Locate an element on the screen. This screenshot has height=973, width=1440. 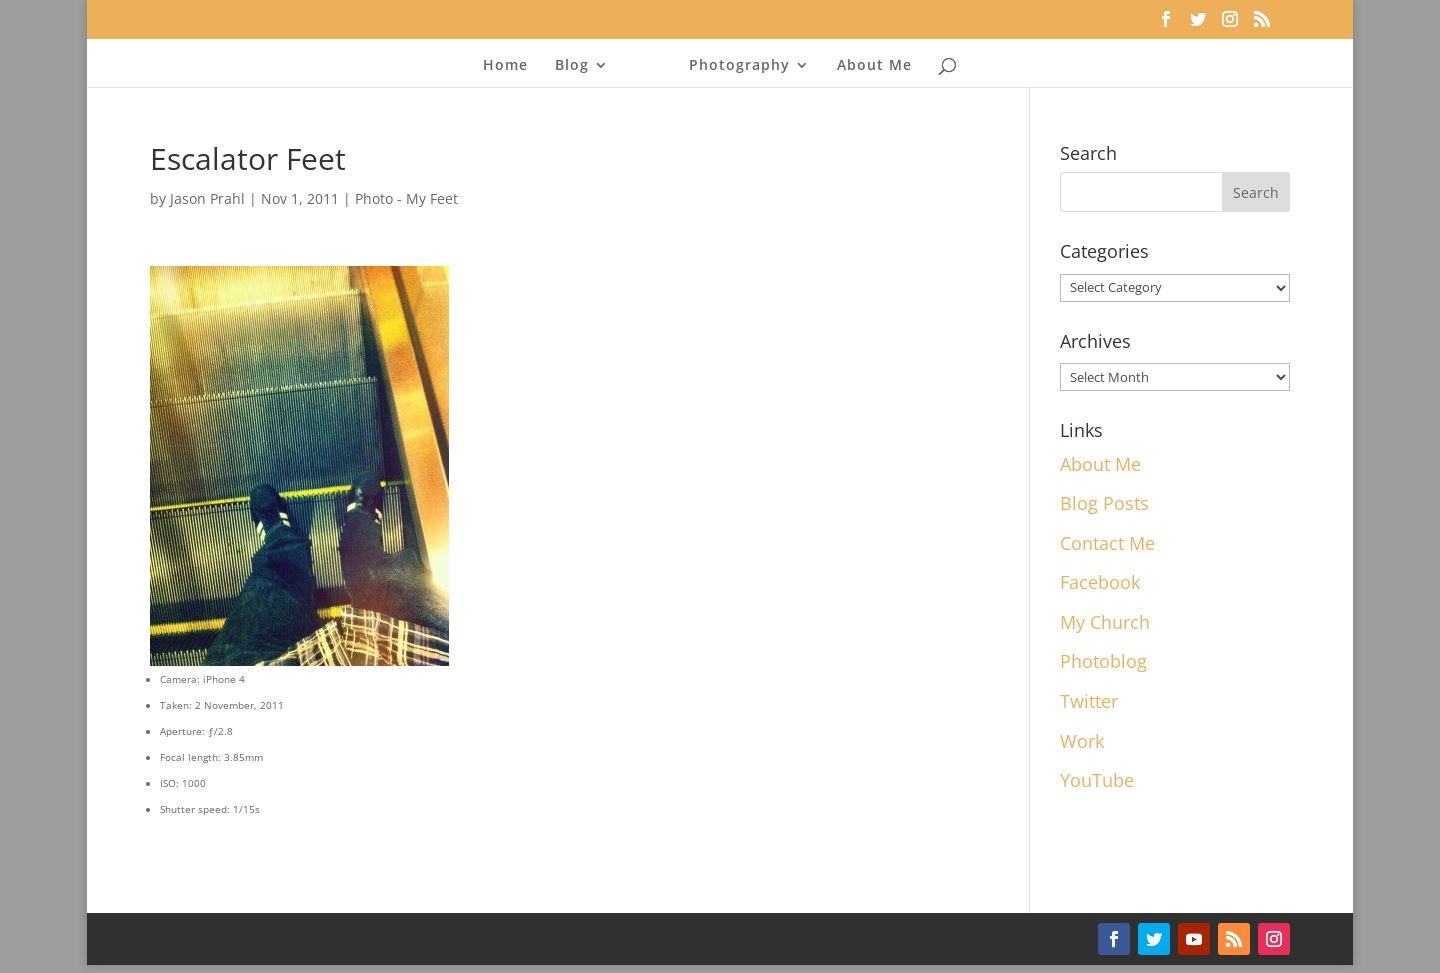
Facebook is located at coordinates (1100, 582).